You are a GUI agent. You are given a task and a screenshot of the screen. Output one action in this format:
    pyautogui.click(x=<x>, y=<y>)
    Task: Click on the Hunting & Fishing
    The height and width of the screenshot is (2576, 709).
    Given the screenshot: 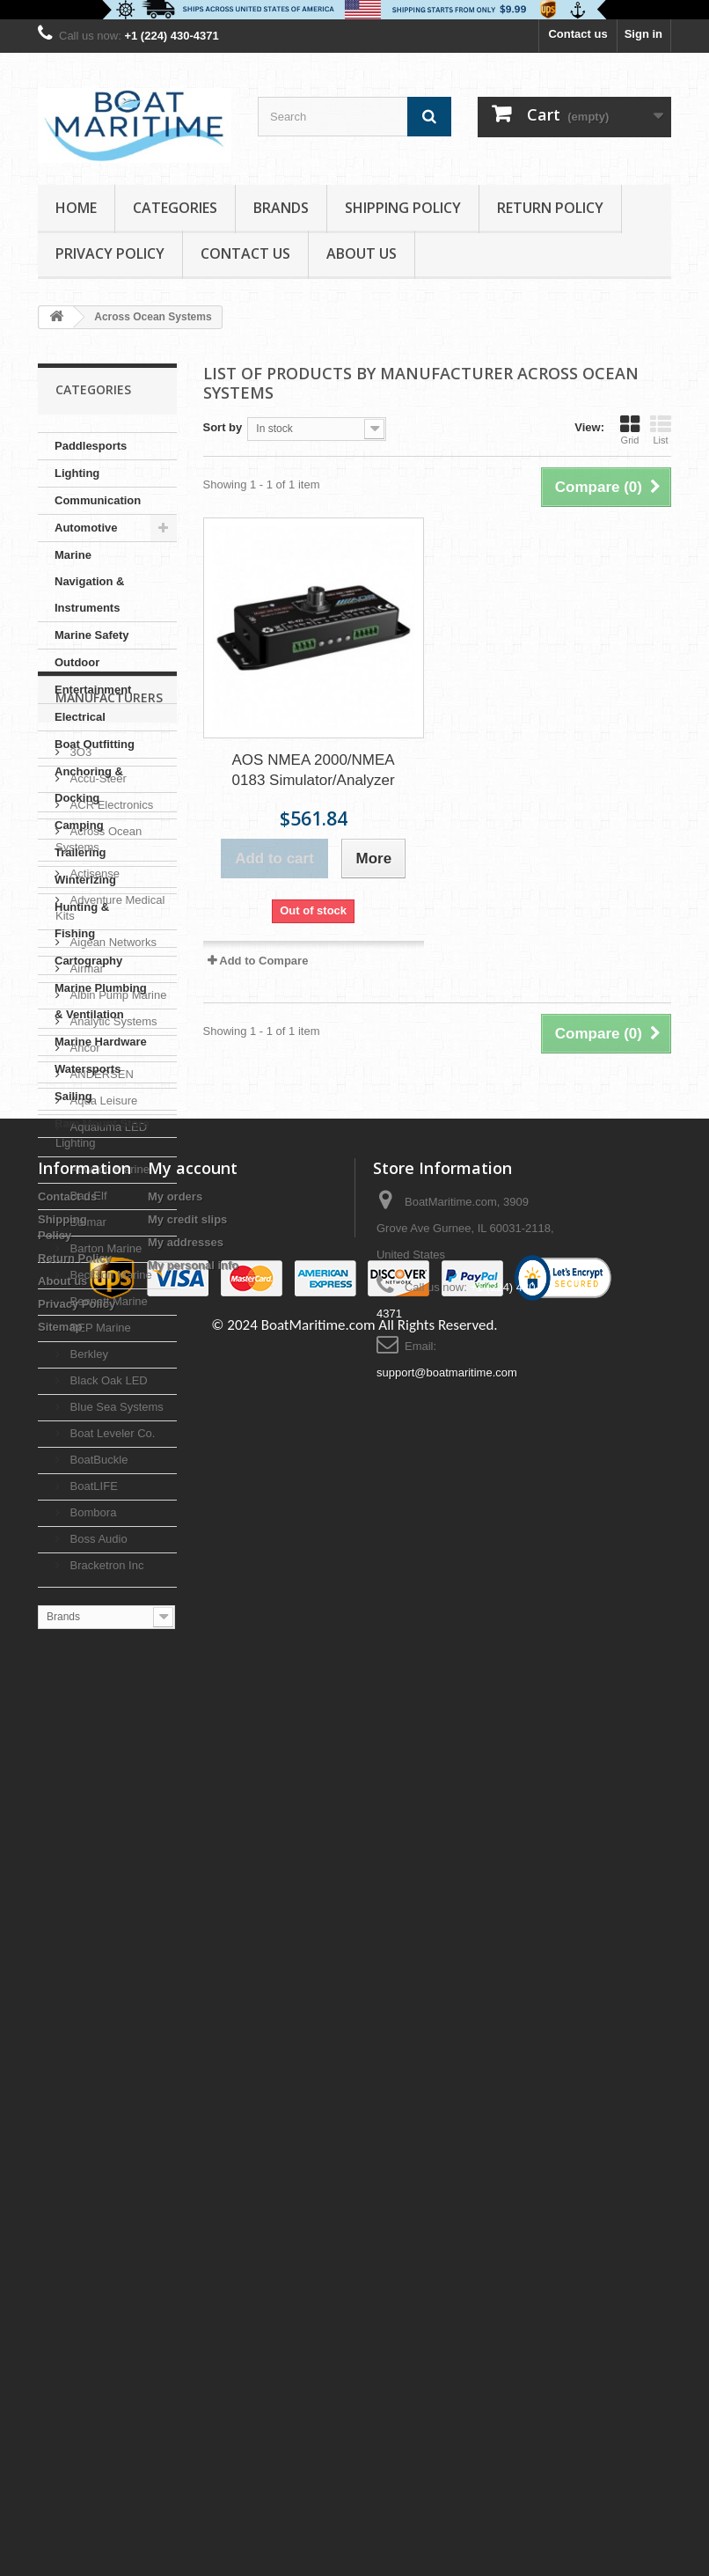 What is the action you would take?
    pyautogui.click(x=82, y=920)
    